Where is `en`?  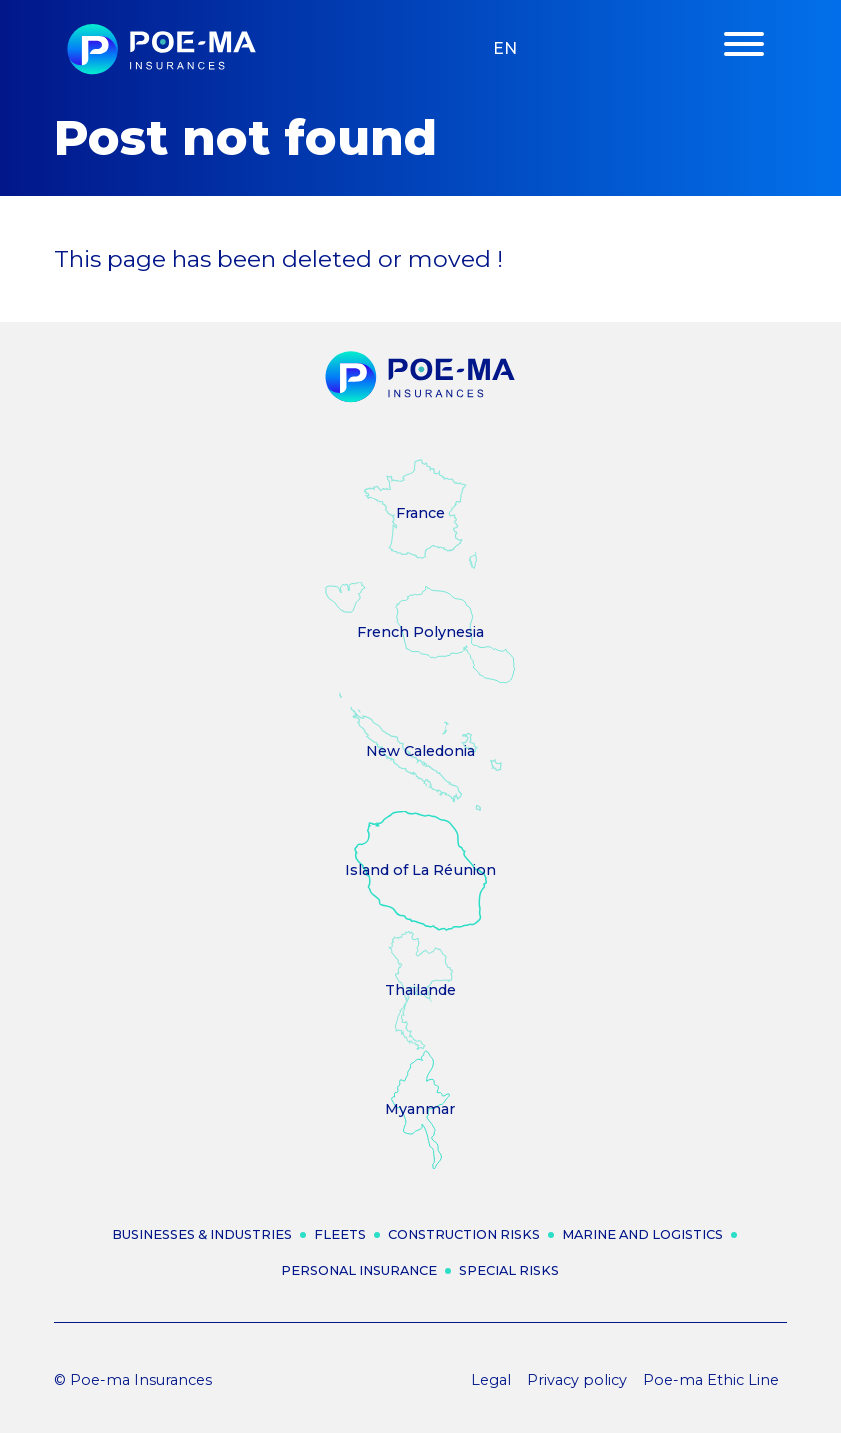 en is located at coordinates (505, 48).